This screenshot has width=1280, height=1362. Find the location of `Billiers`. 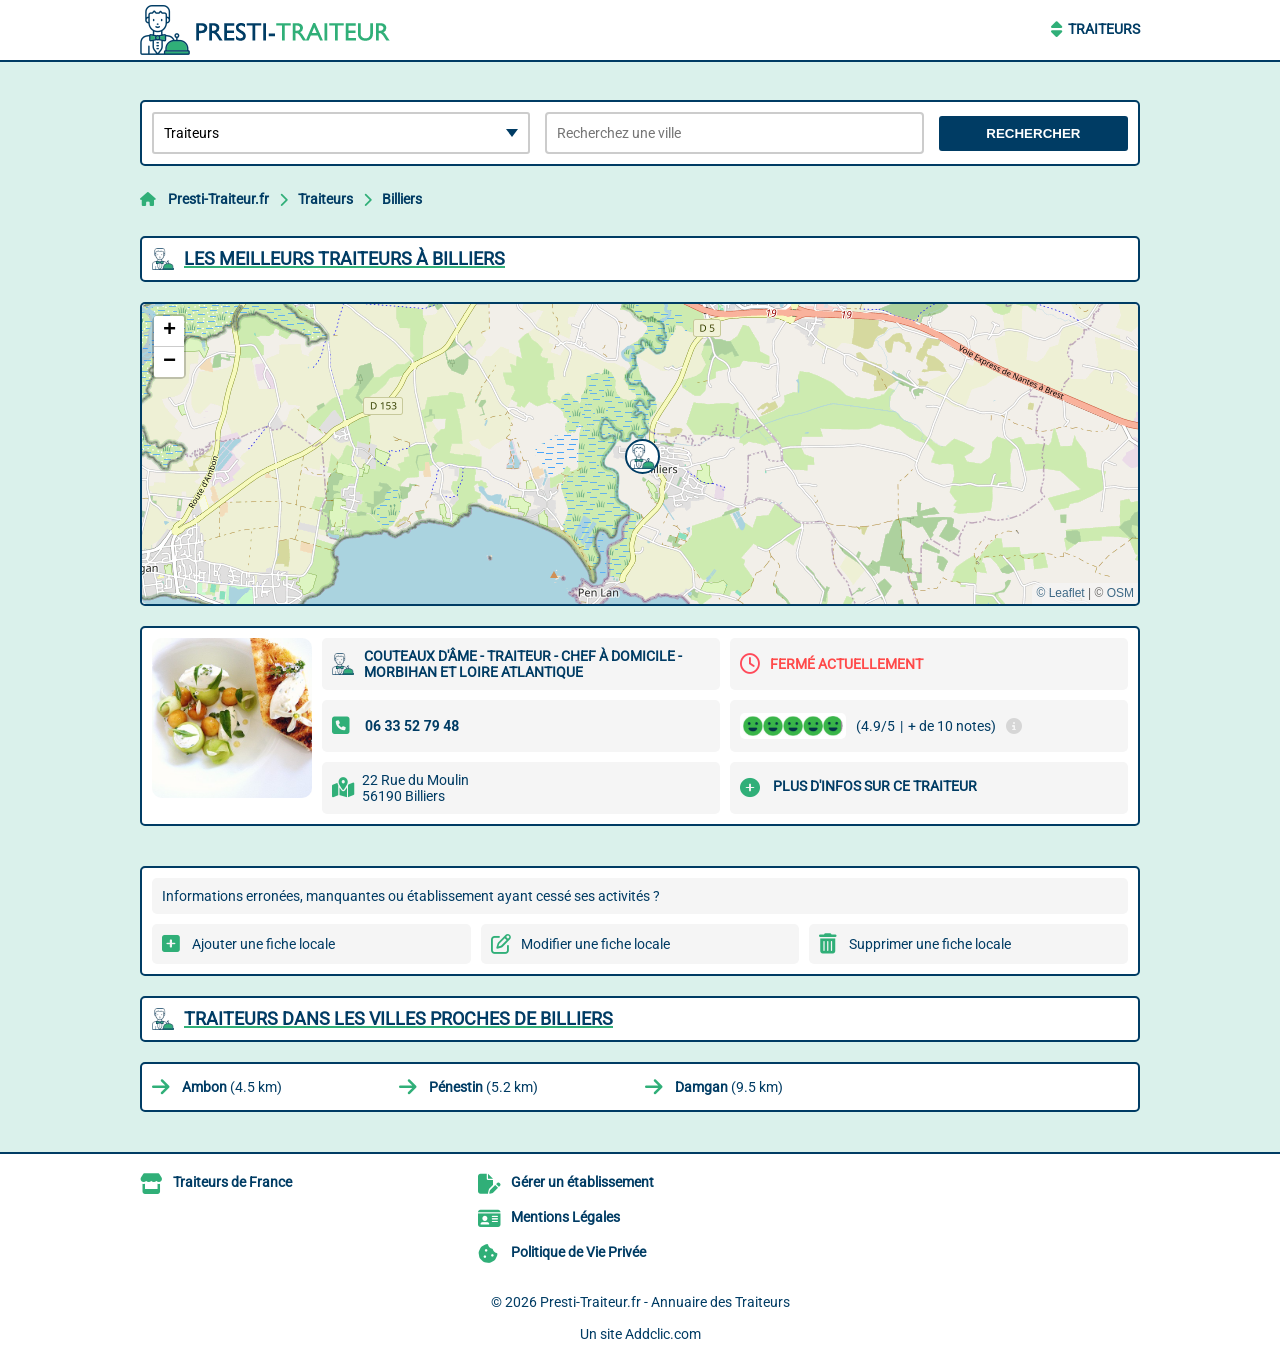

Billiers is located at coordinates (402, 199).